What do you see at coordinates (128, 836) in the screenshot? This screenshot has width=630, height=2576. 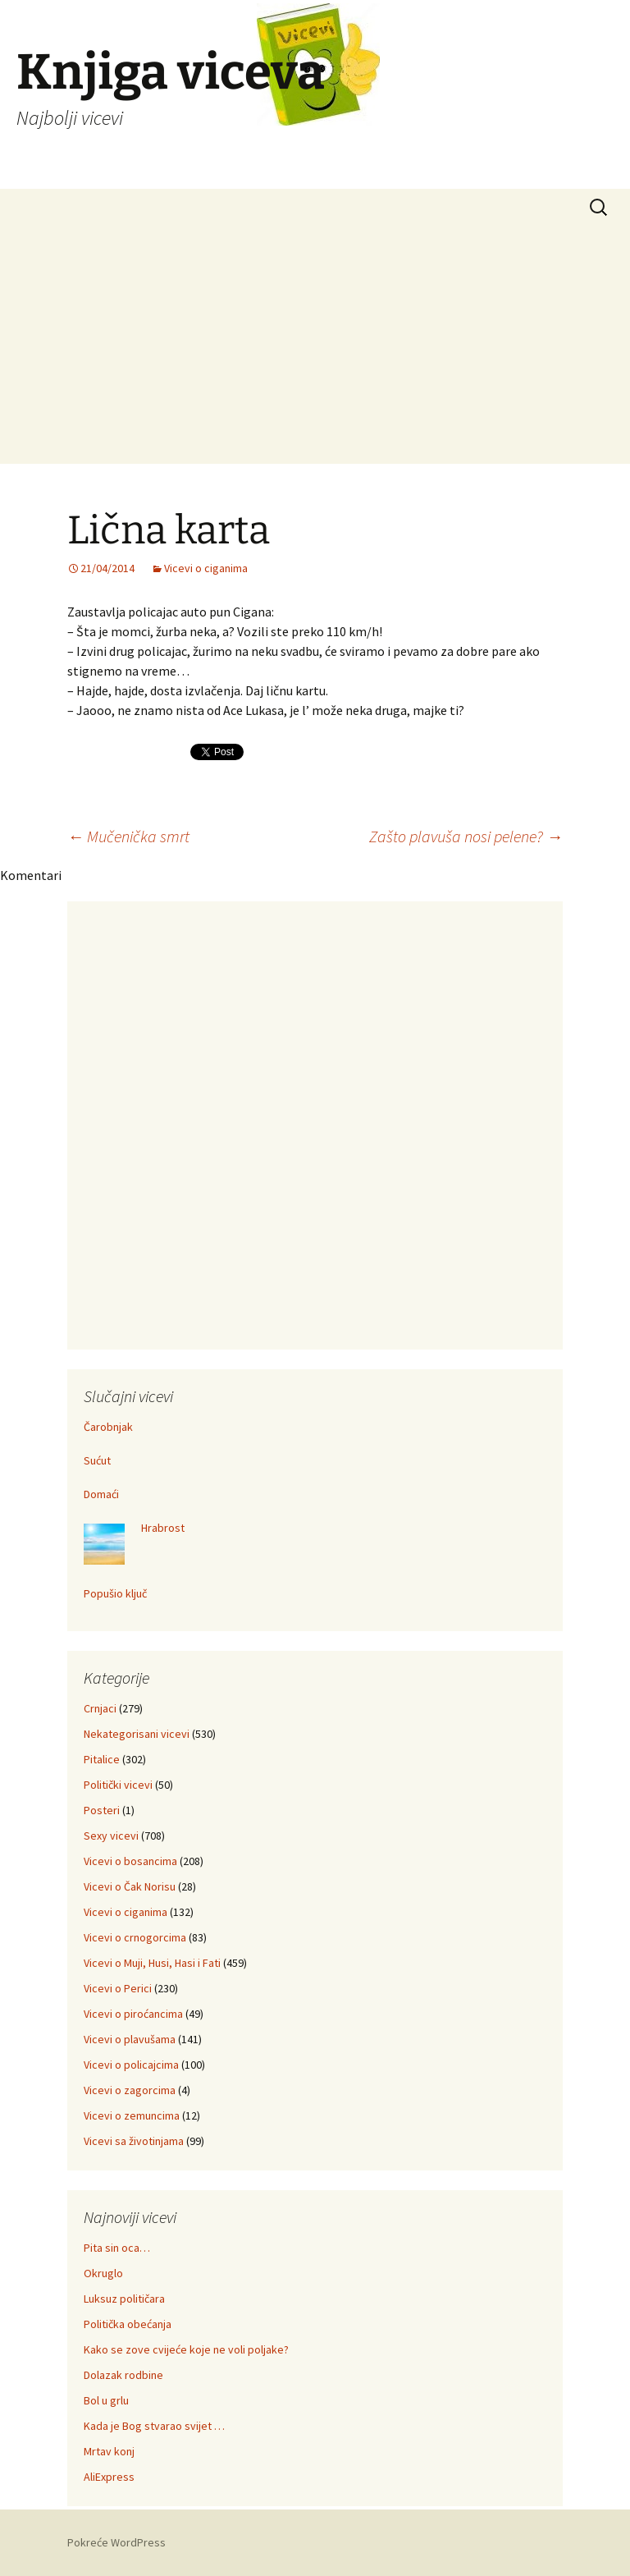 I see `Mučenička smrt` at bounding box center [128, 836].